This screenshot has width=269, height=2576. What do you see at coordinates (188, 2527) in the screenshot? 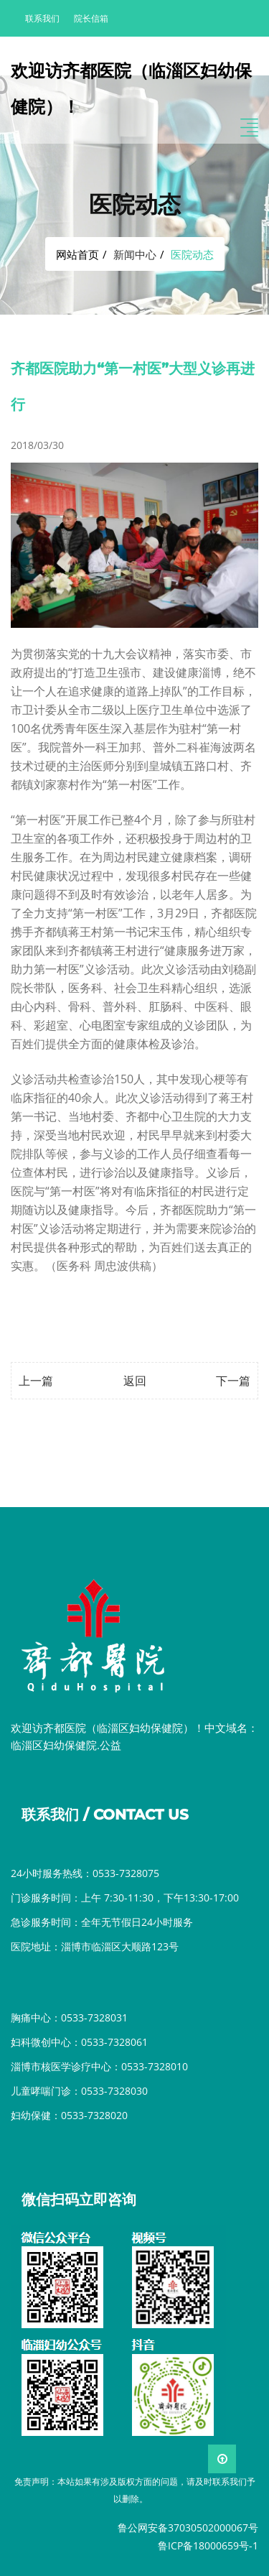
I see `鲁公网安备37030502000067号` at bounding box center [188, 2527].